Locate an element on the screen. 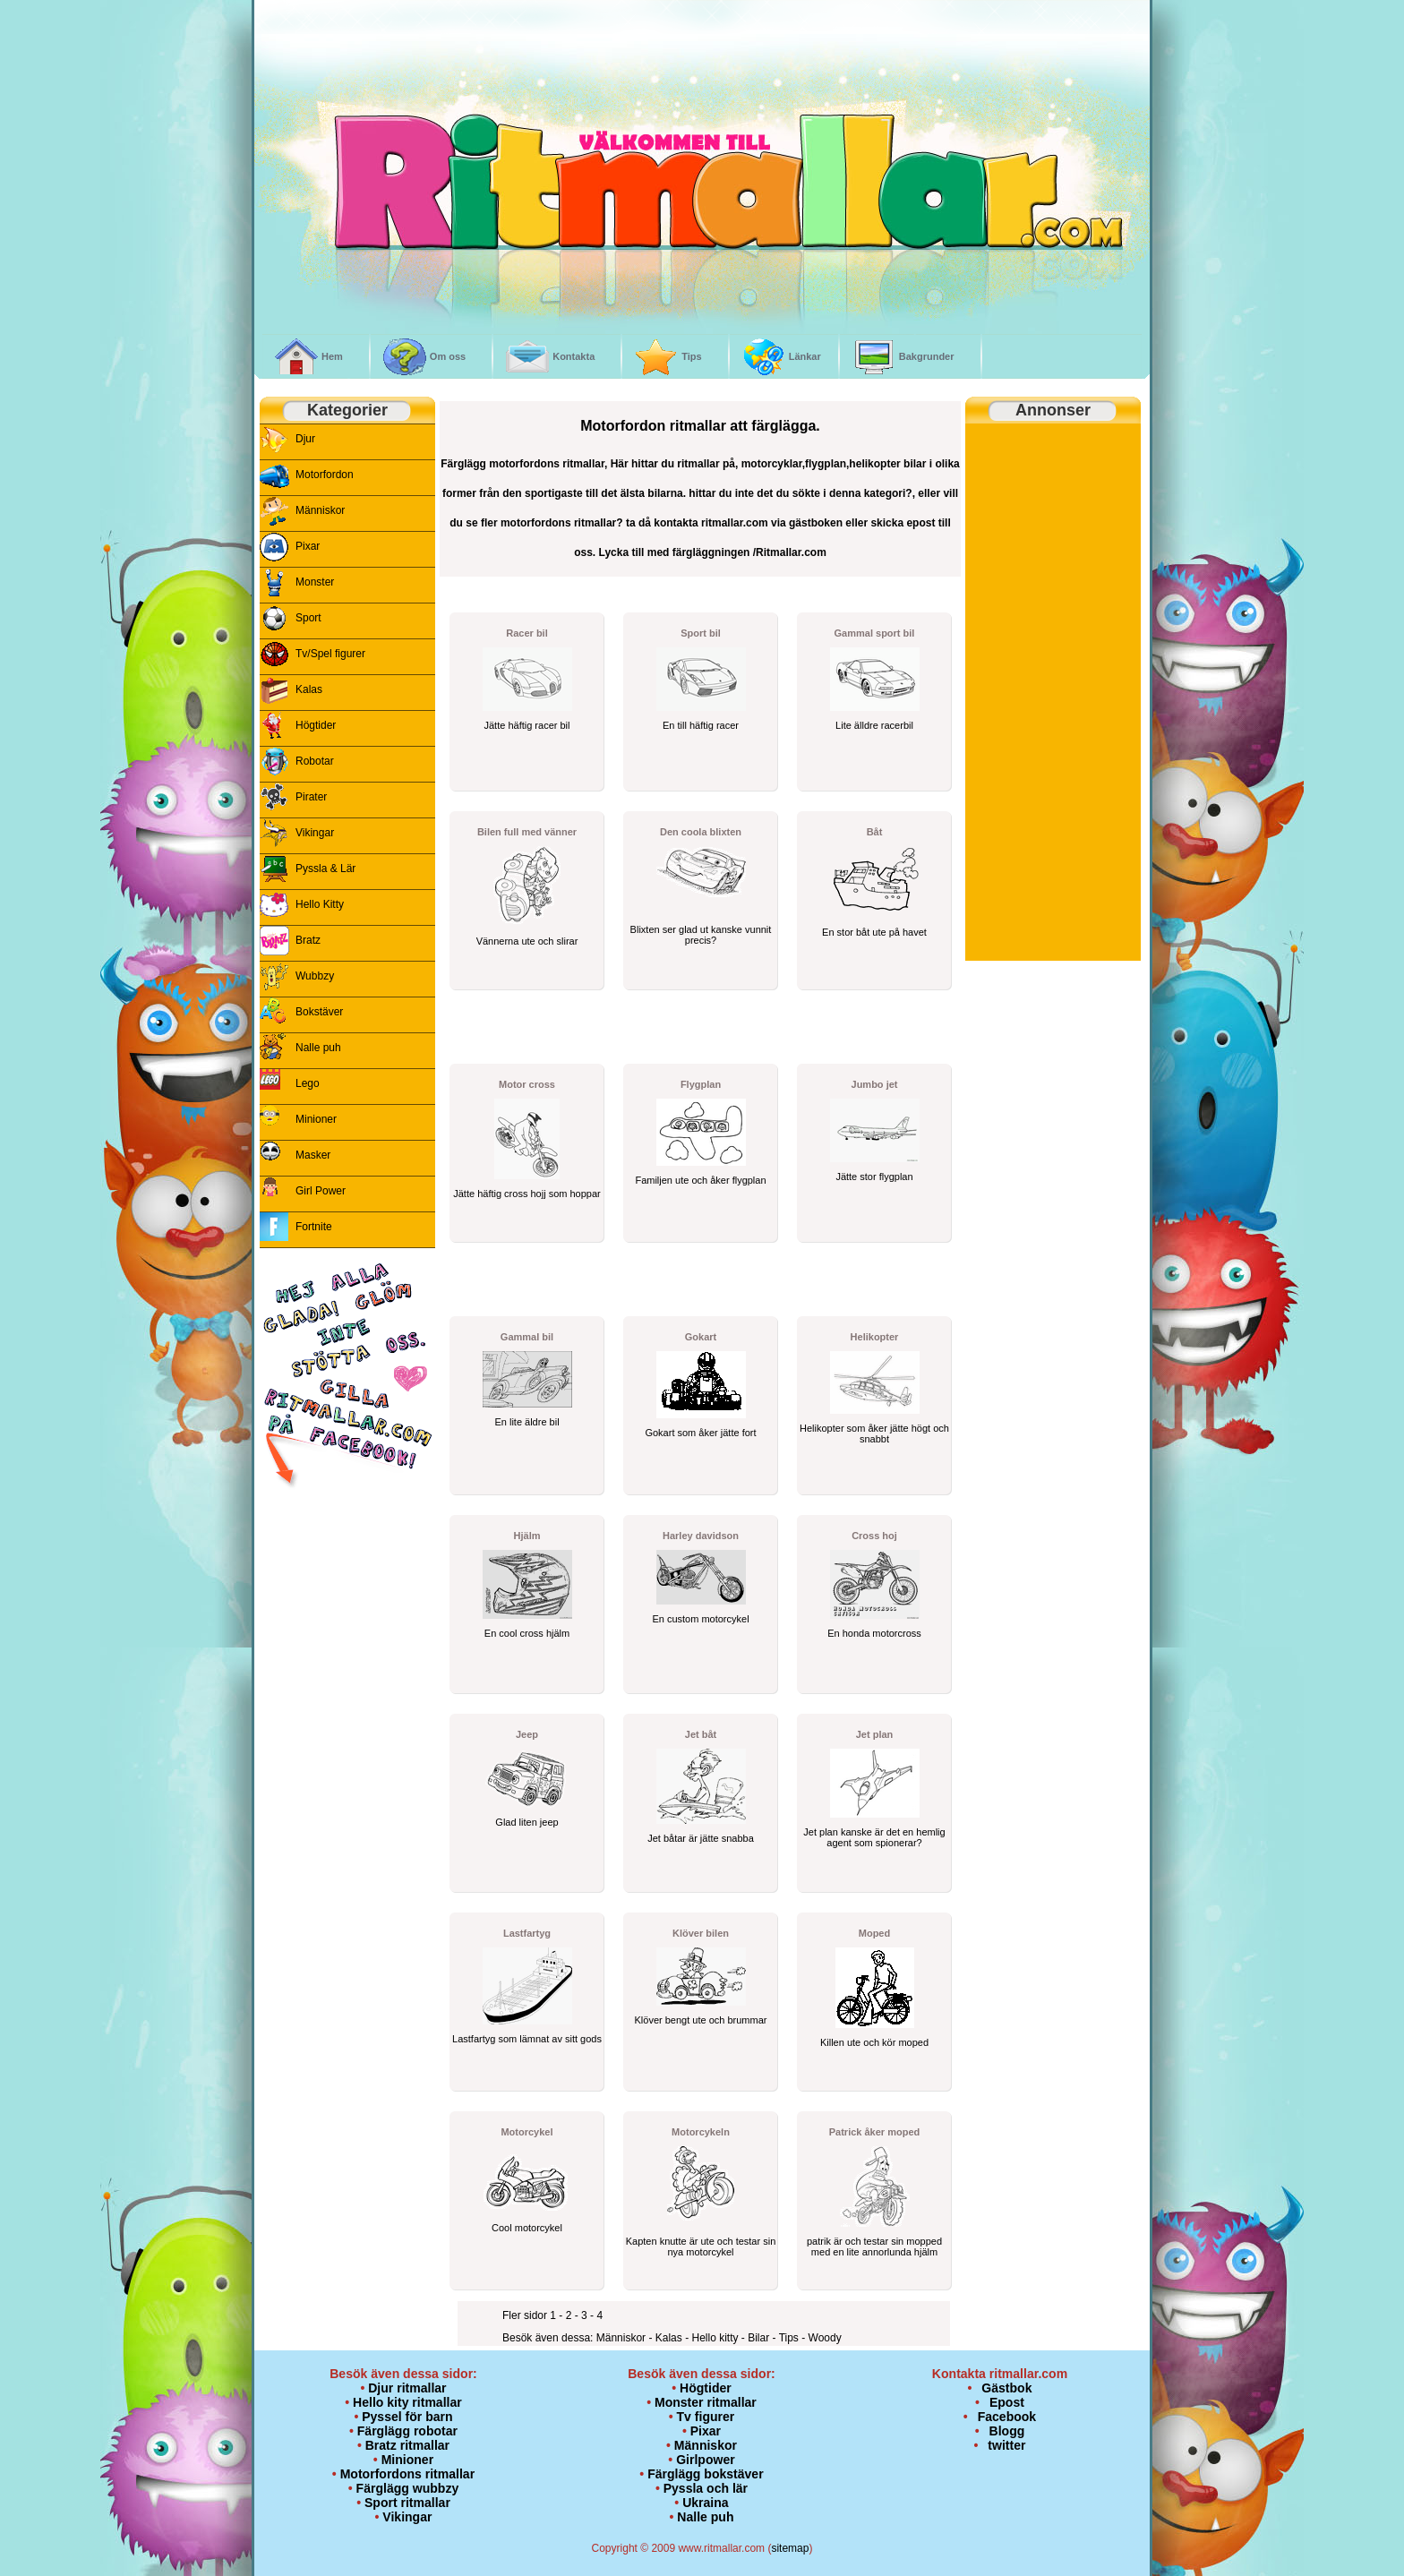  Minioner is located at coordinates (316, 1119).